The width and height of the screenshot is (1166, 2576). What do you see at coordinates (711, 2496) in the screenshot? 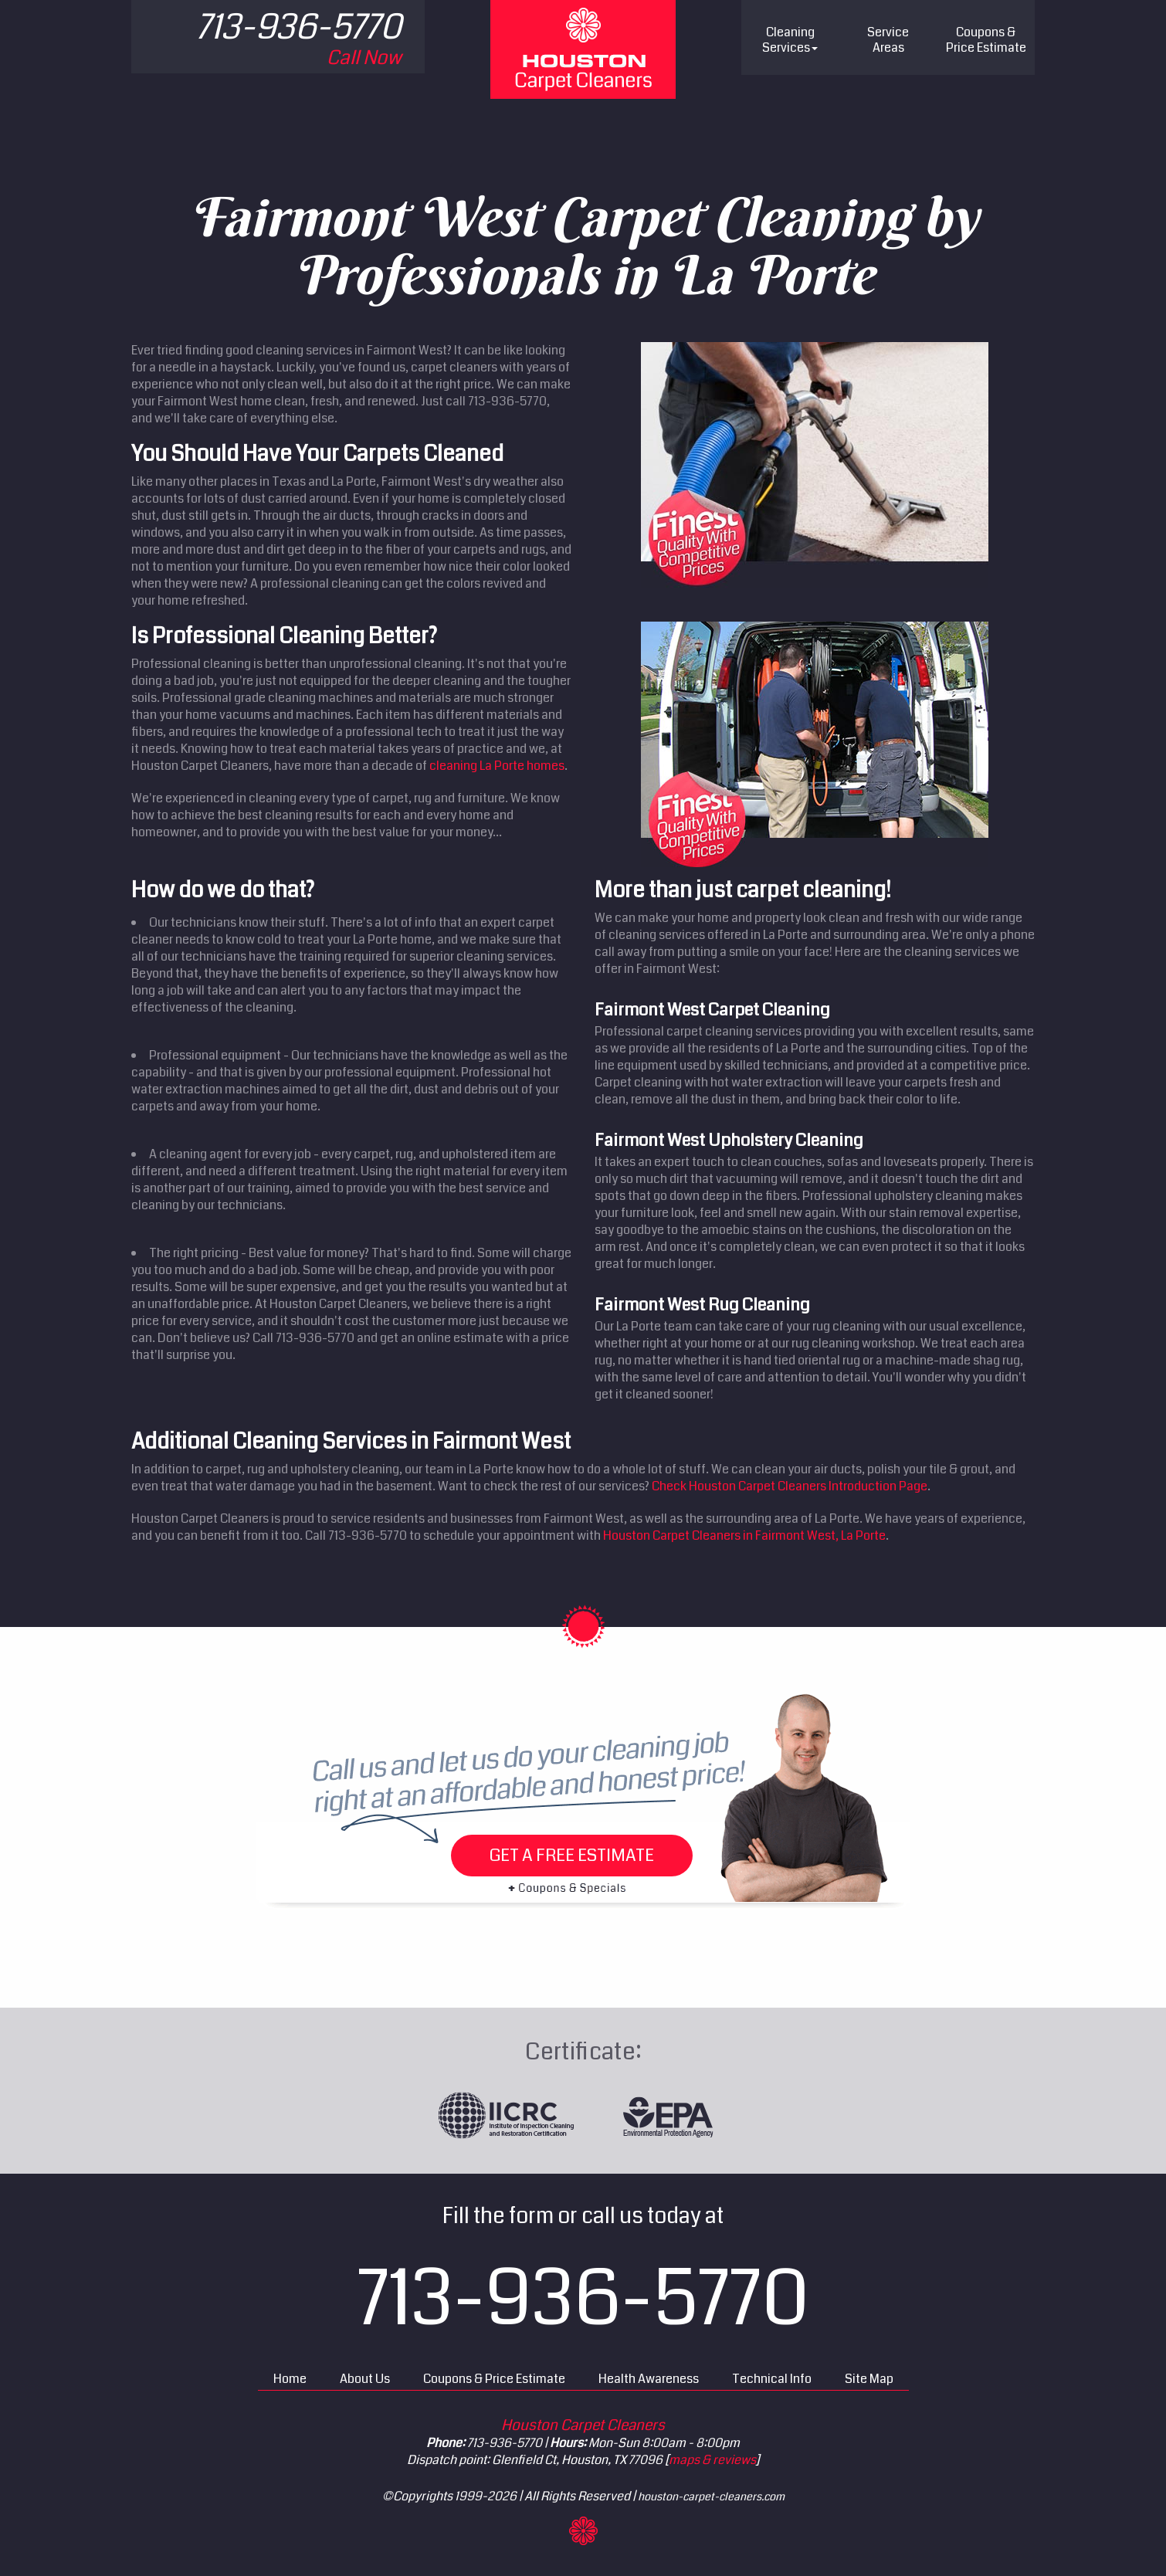
I see `houston-carpet-cleaners.com` at bounding box center [711, 2496].